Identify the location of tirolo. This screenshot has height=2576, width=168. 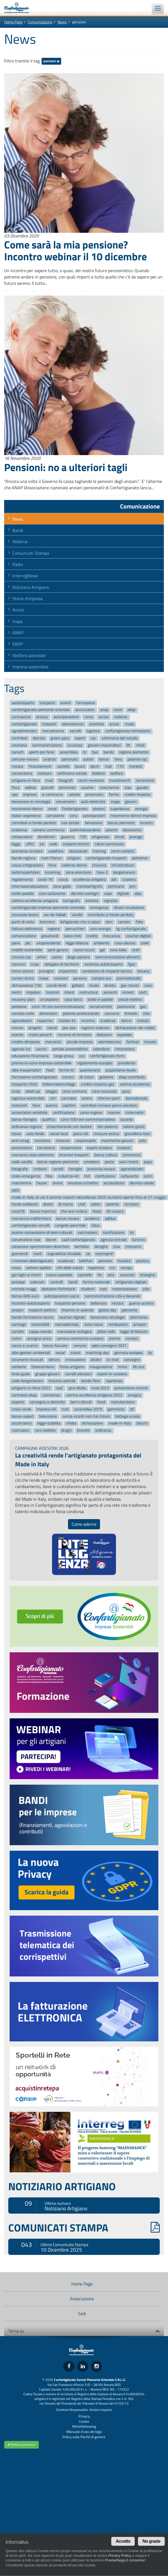
(16, 1091).